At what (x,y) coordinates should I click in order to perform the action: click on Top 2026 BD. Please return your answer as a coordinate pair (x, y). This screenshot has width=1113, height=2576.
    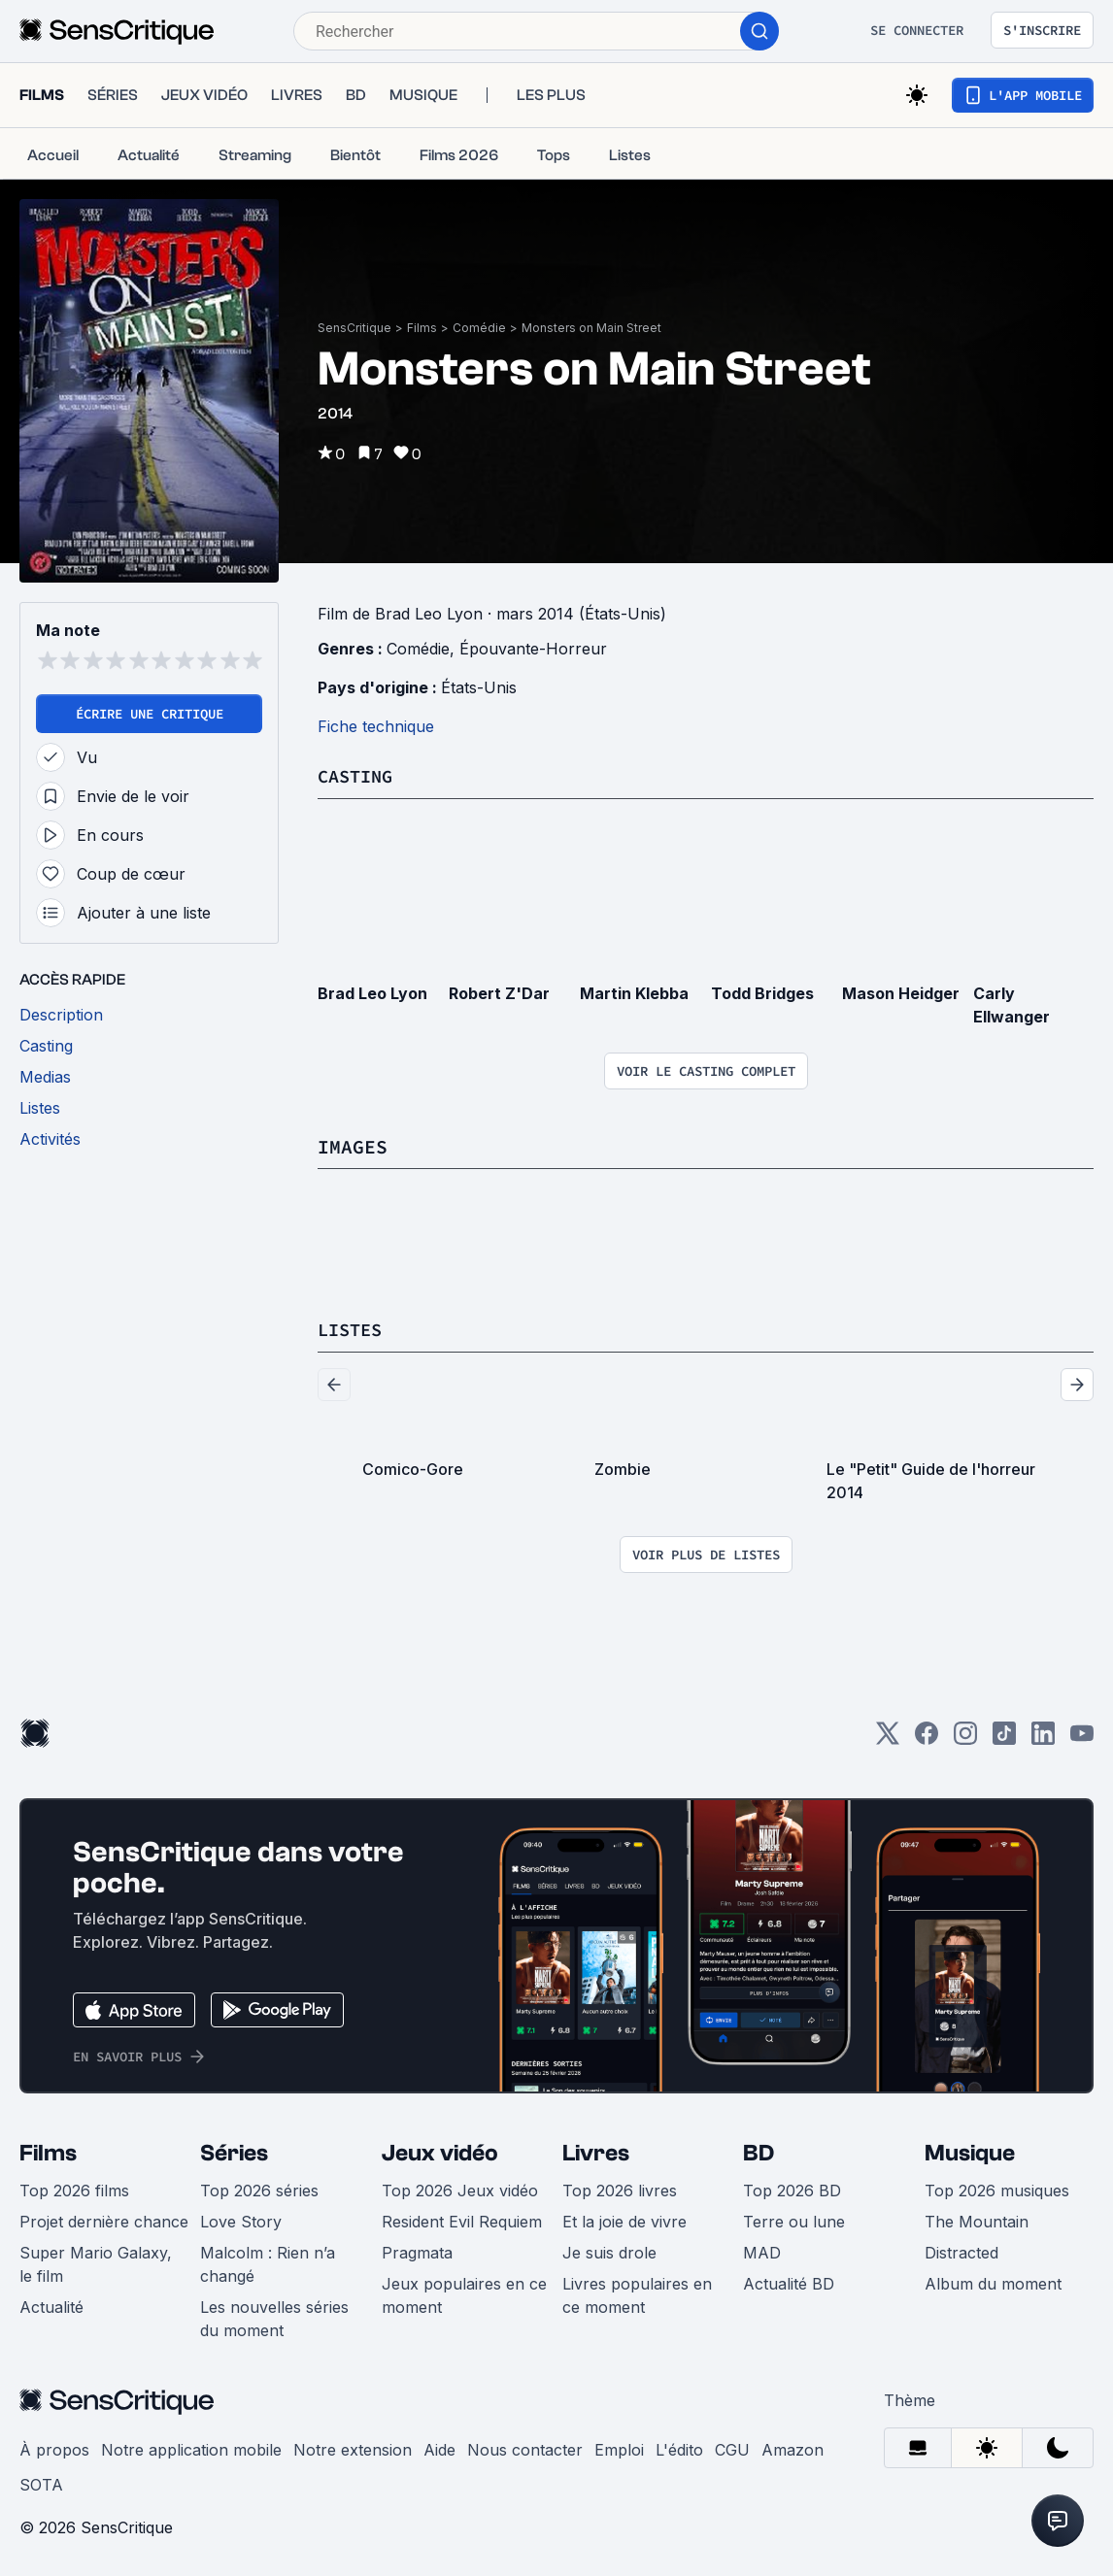
    Looking at the image, I should click on (792, 2188).